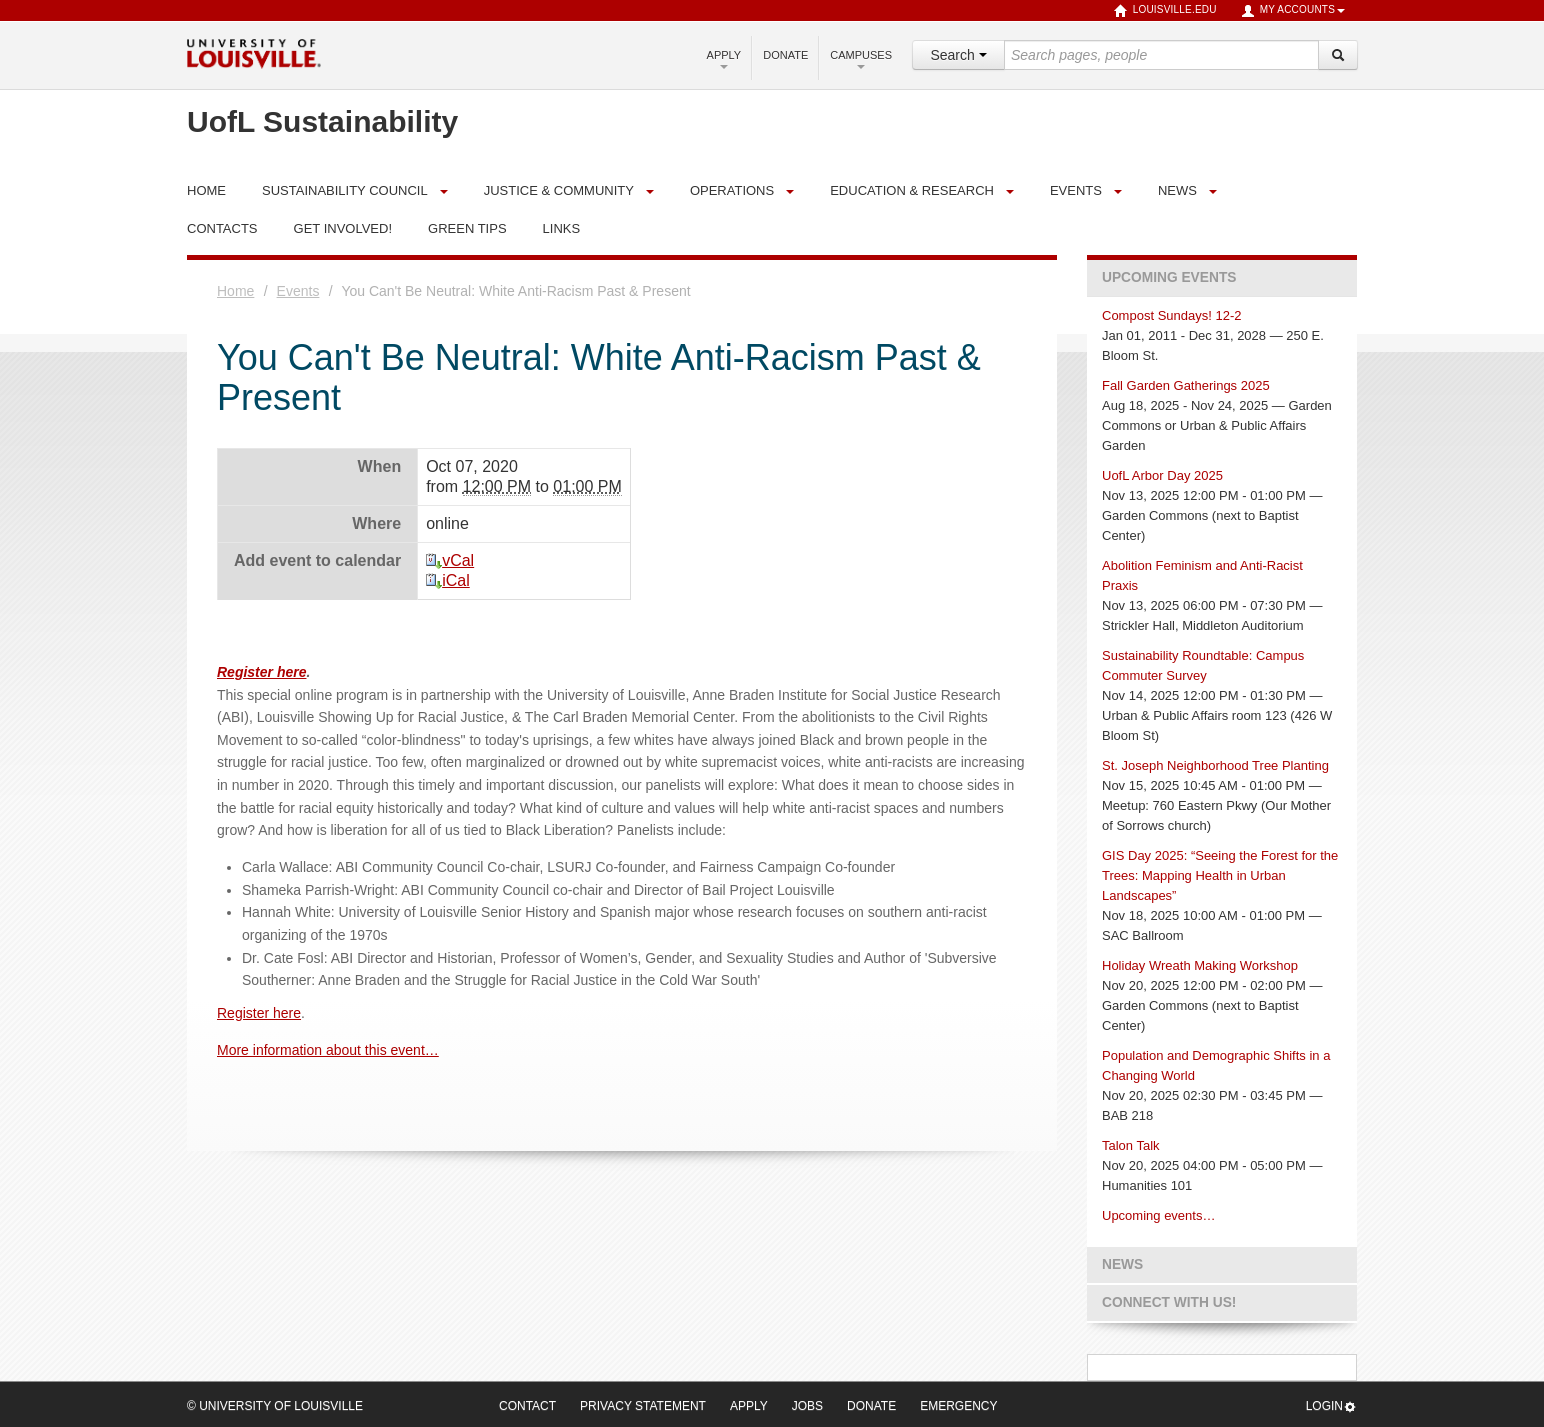 This screenshot has width=1544, height=1427. Describe the element at coordinates (1165, 11) in the screenshot. I see `louisville.edu` at that location.